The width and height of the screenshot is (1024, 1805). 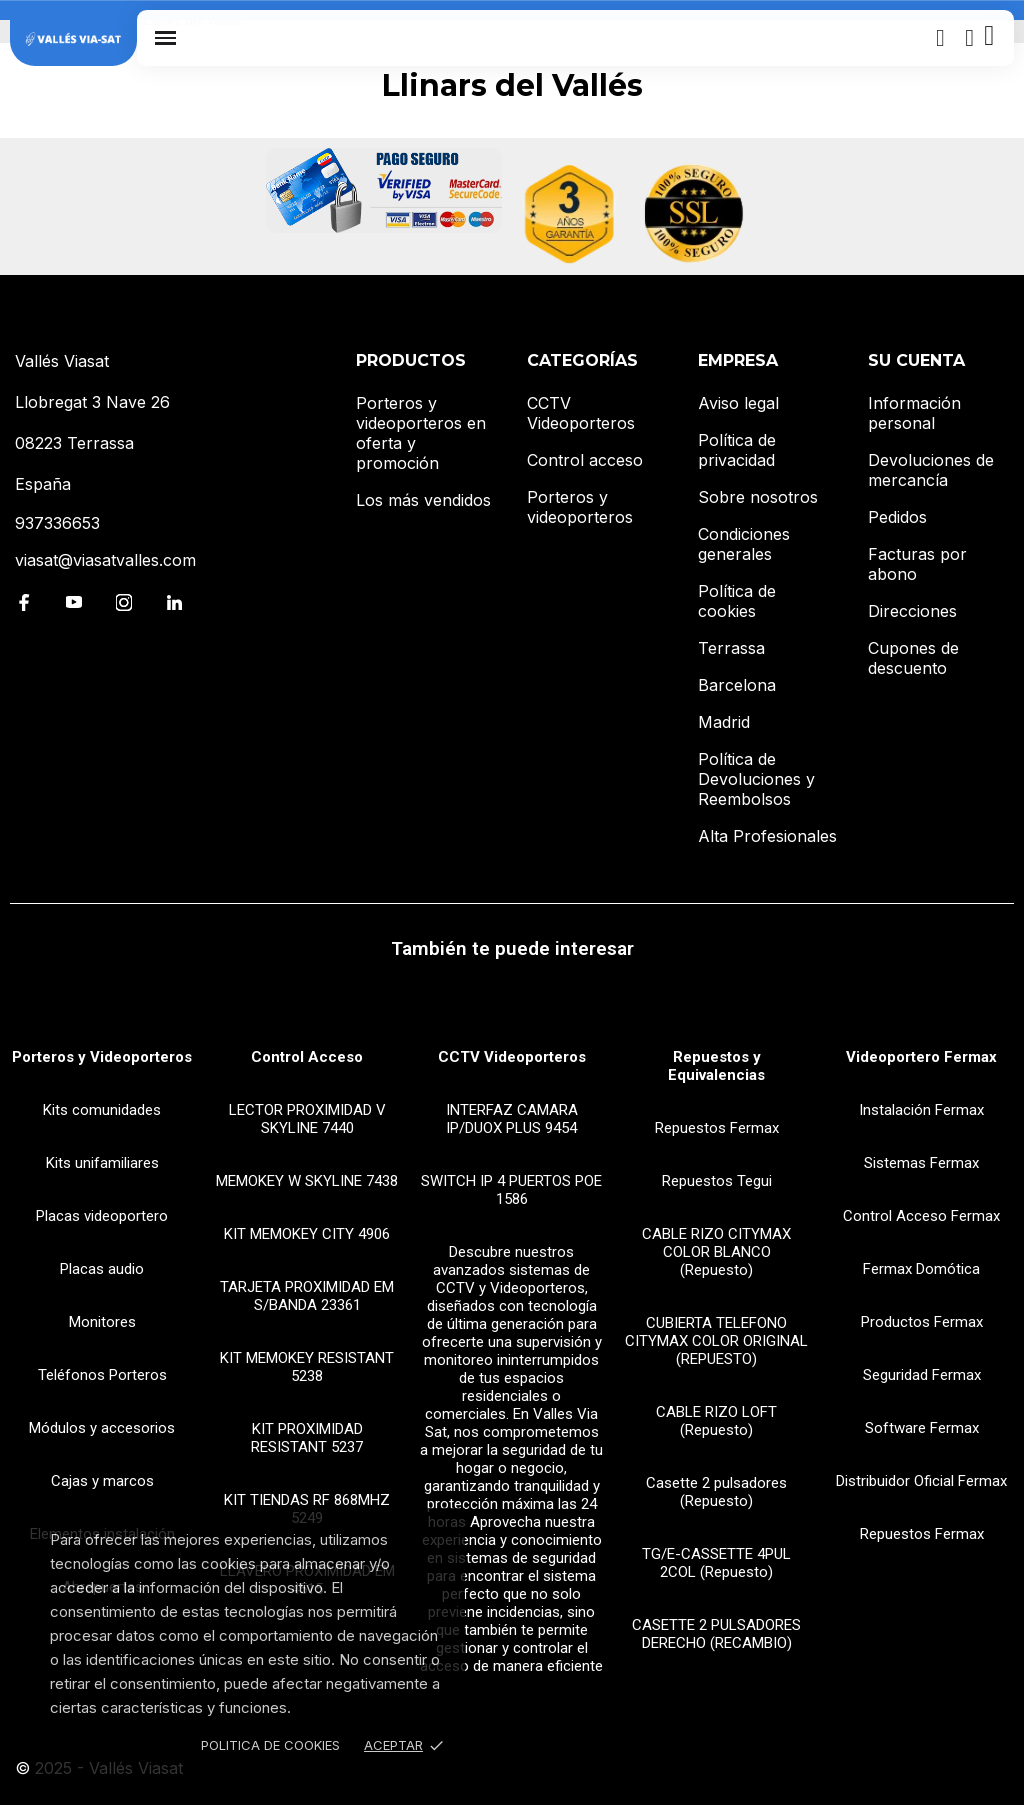 What do you see at coordinates (102, 1216) in the screenshot?
I see `Placas videoportero` at bounding box center [102, 1216].